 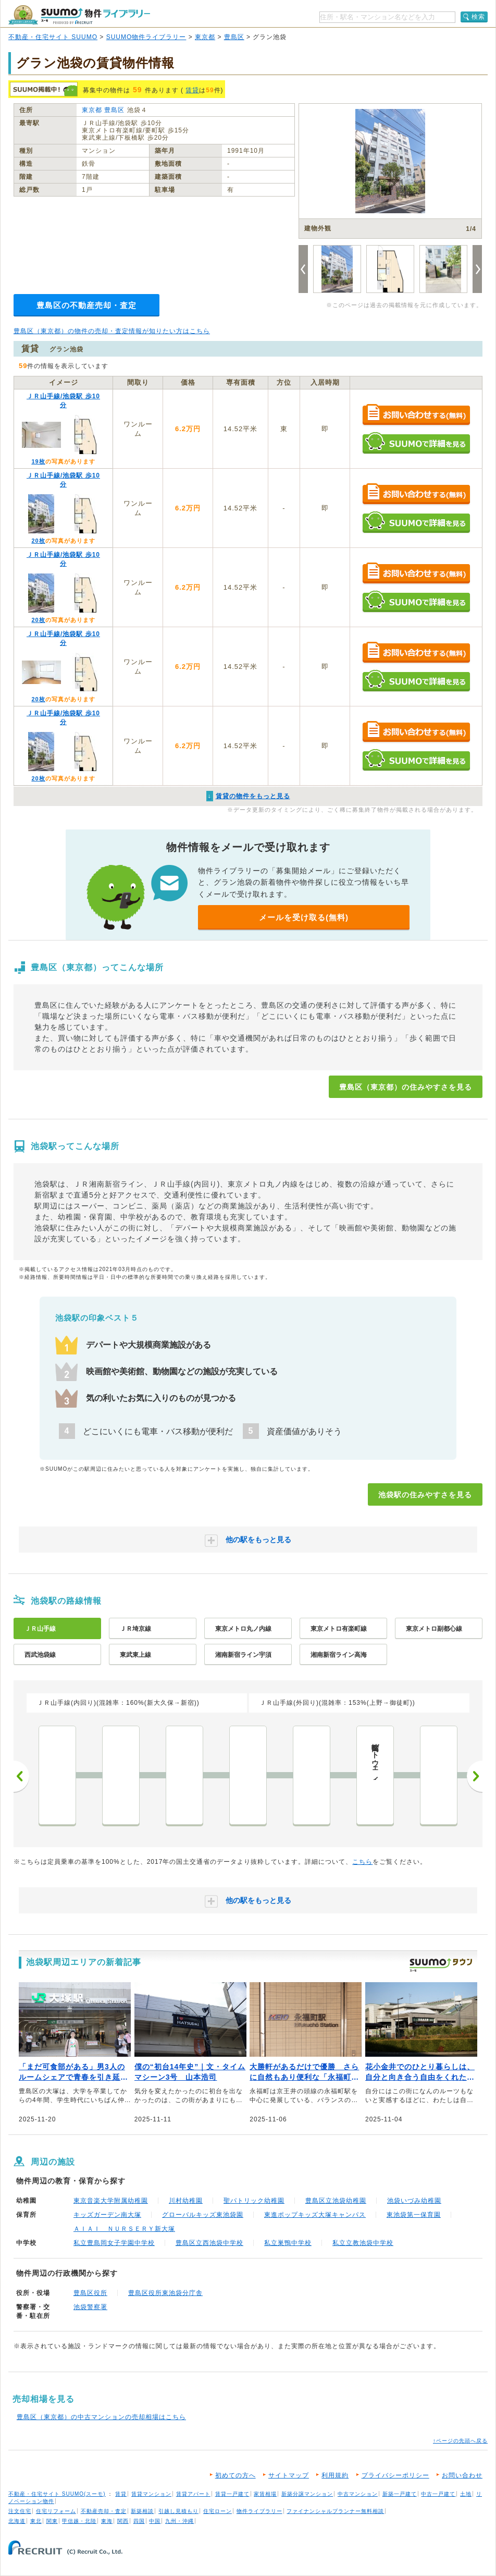 I want to click on キッズガーデン南大塚, so click(x=107, y=2214).